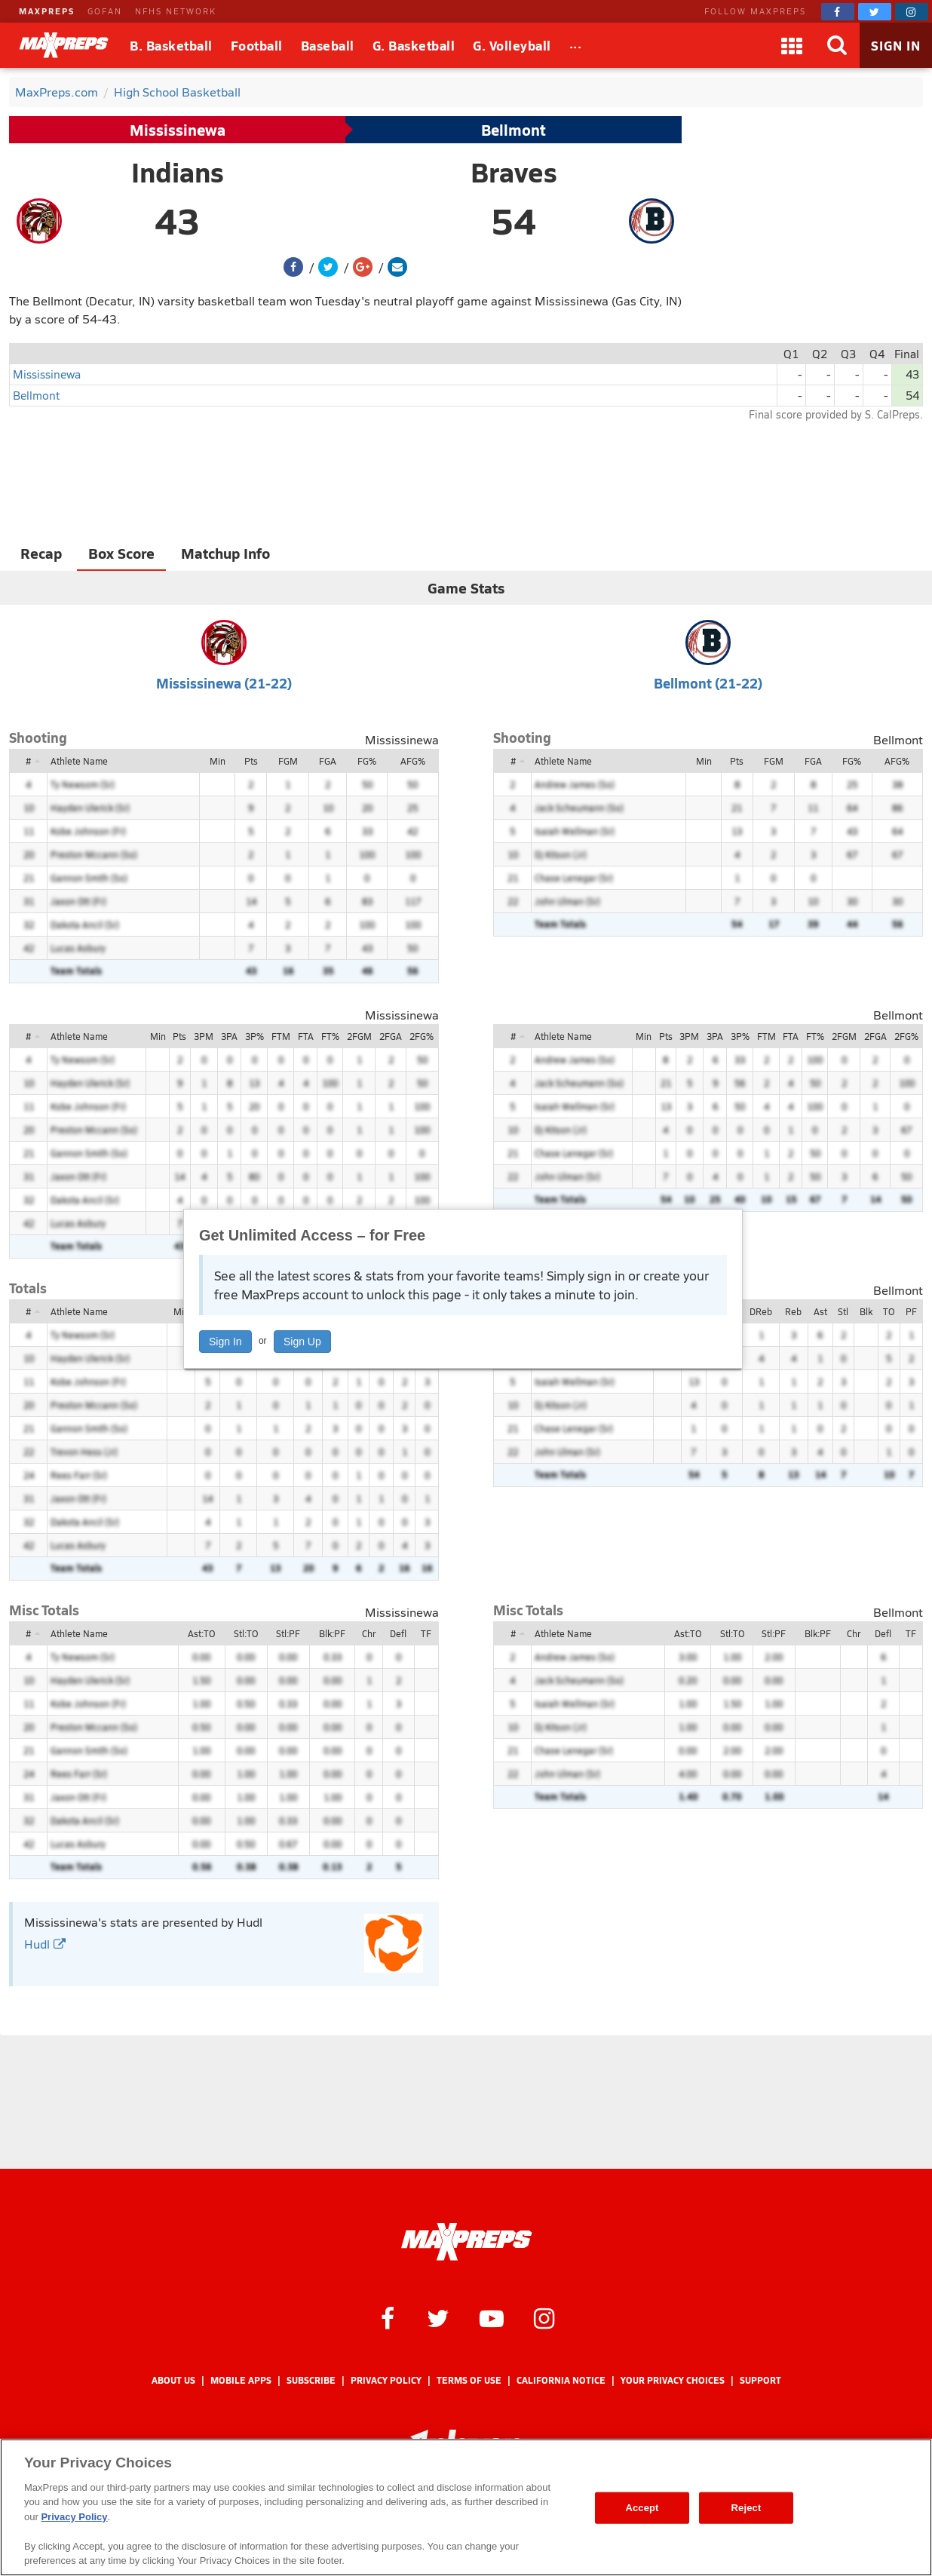  What do you see at coordinates (575, 45) in the screenshot?
I see `[All Sports]` at bounding box center [575, 45].